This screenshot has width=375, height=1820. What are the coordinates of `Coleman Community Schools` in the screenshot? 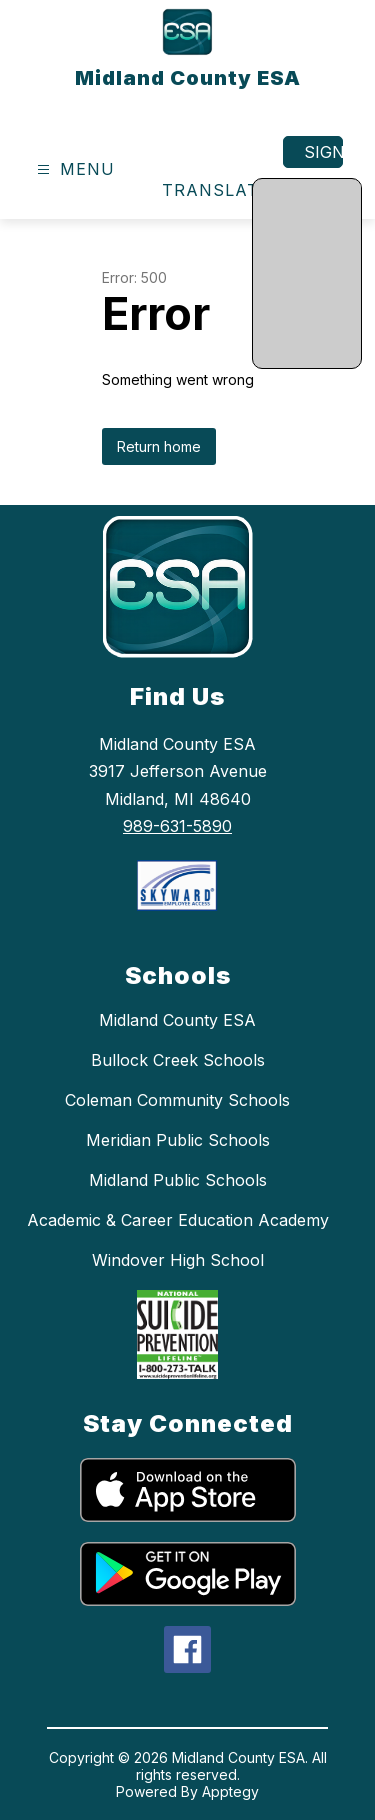 It's located at (177, 1100).